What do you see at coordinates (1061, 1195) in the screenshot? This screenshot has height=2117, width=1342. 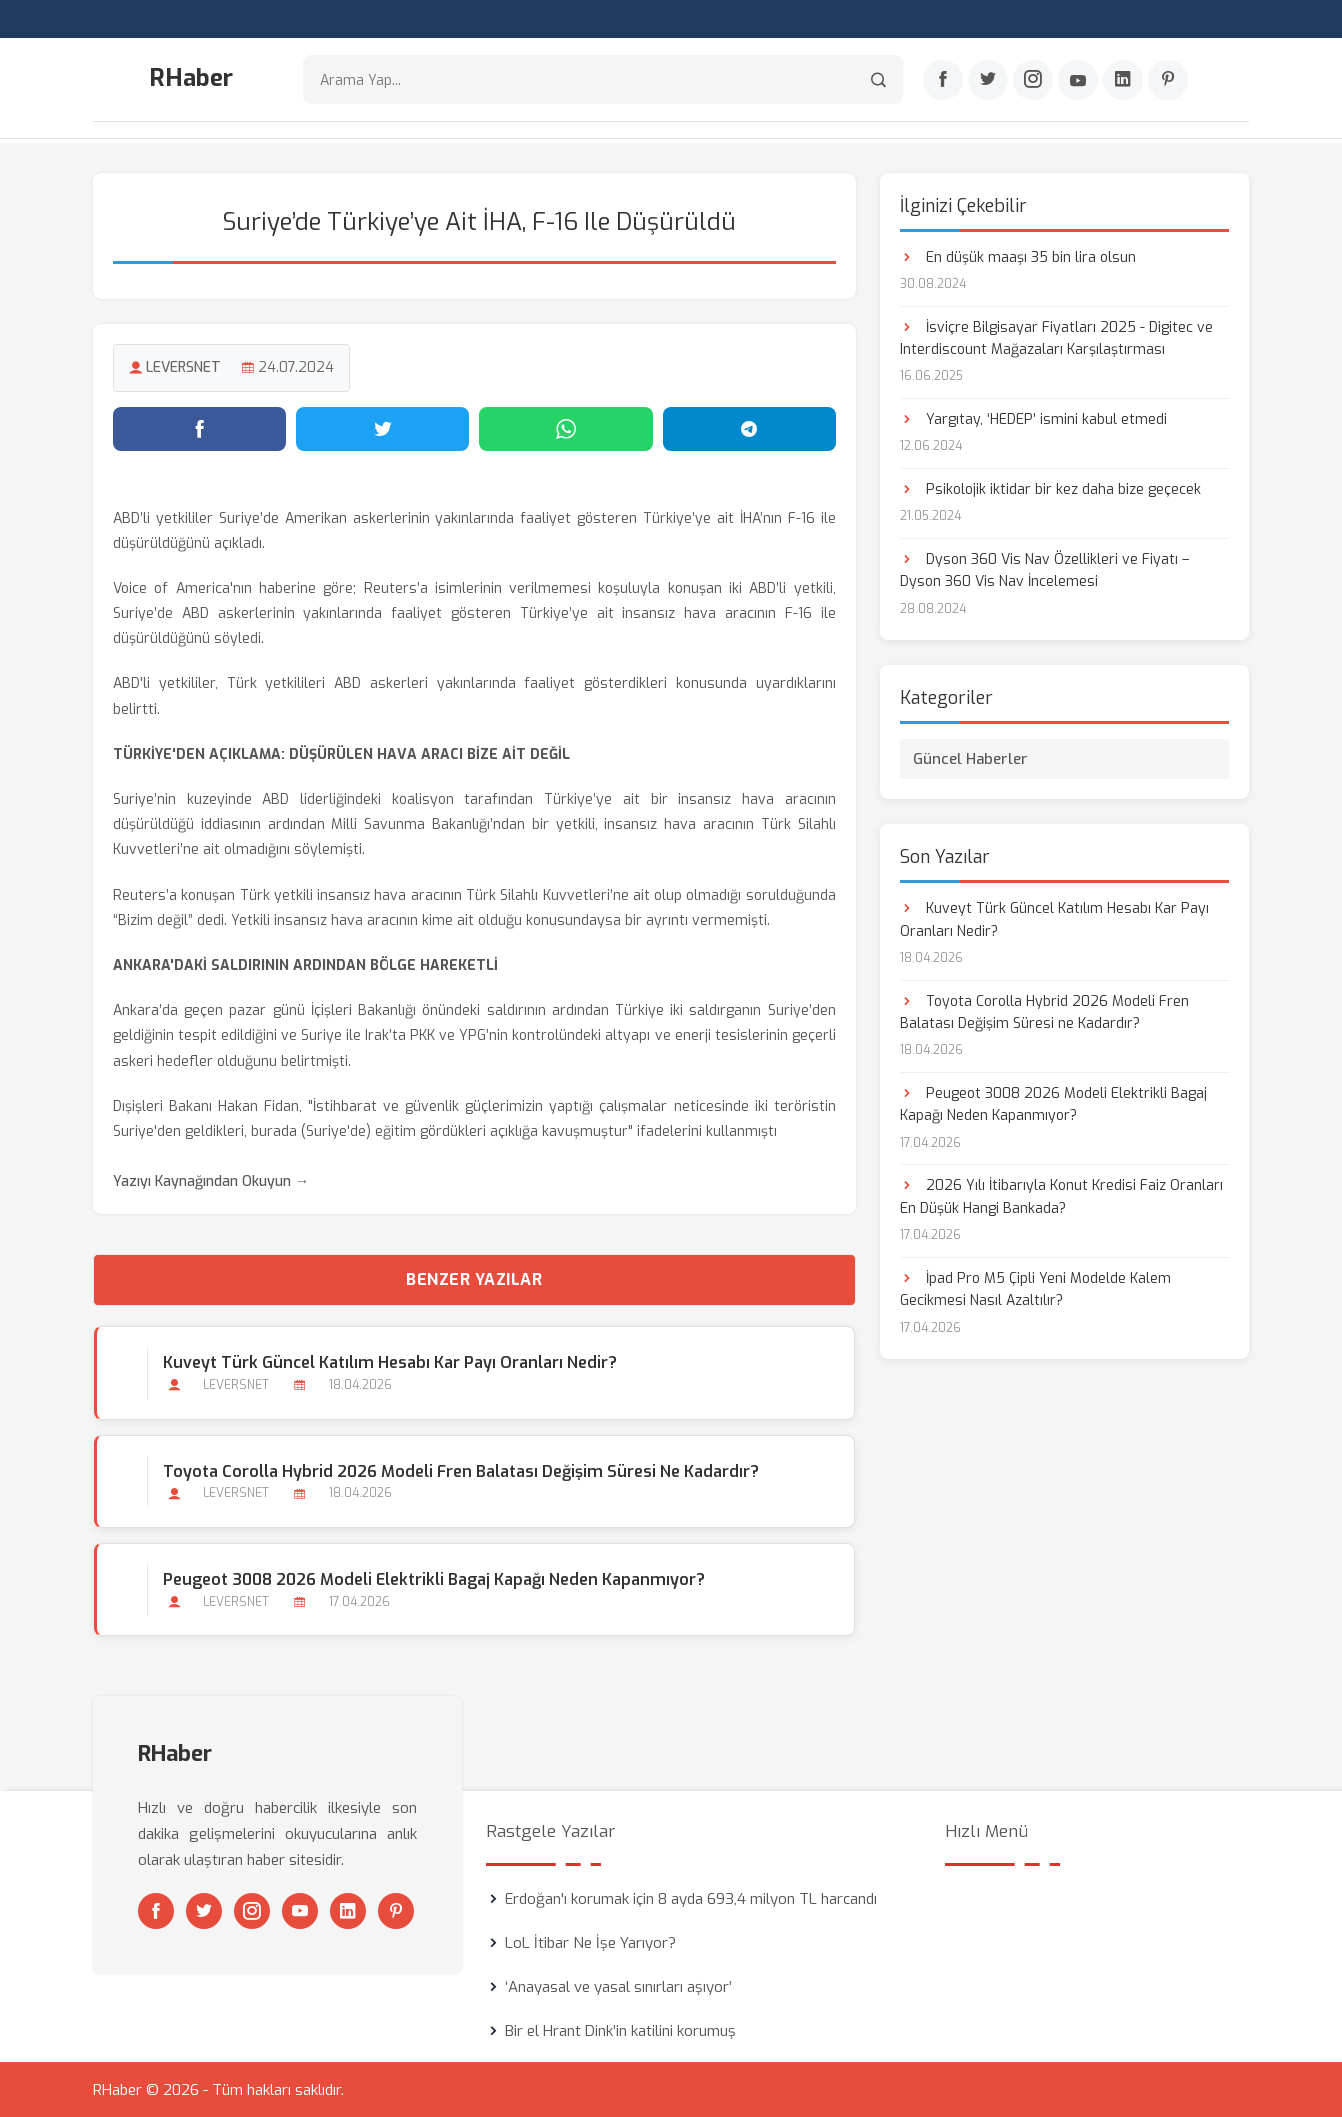 I see `2026 Yılı İtibarıyla Konut Kredisi Faiz Oranları En Düşük Hangi Bankada?` at bounding box center [1061, 1195].